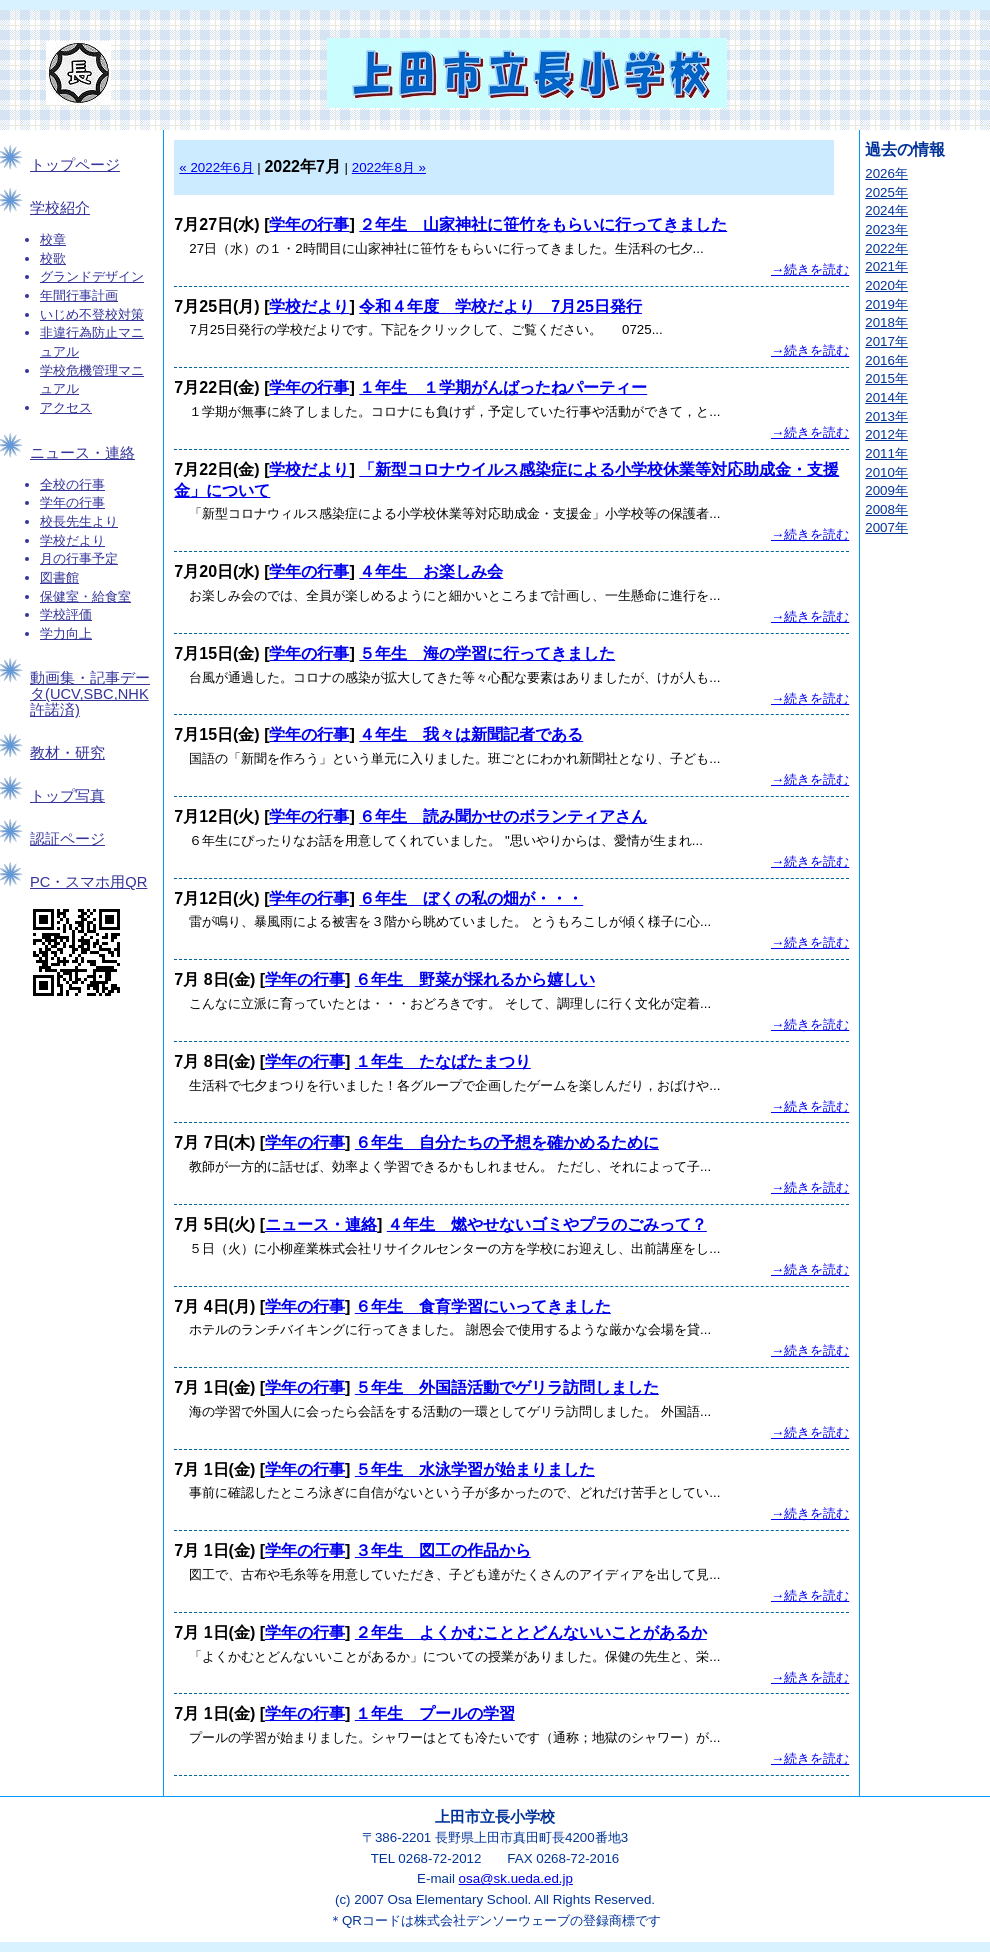 The image size is (990, 1952). Describe the element at coordinates (516, 1878) in the screenshot. I see `osa@sk.ueda.ed.jp` at that location.